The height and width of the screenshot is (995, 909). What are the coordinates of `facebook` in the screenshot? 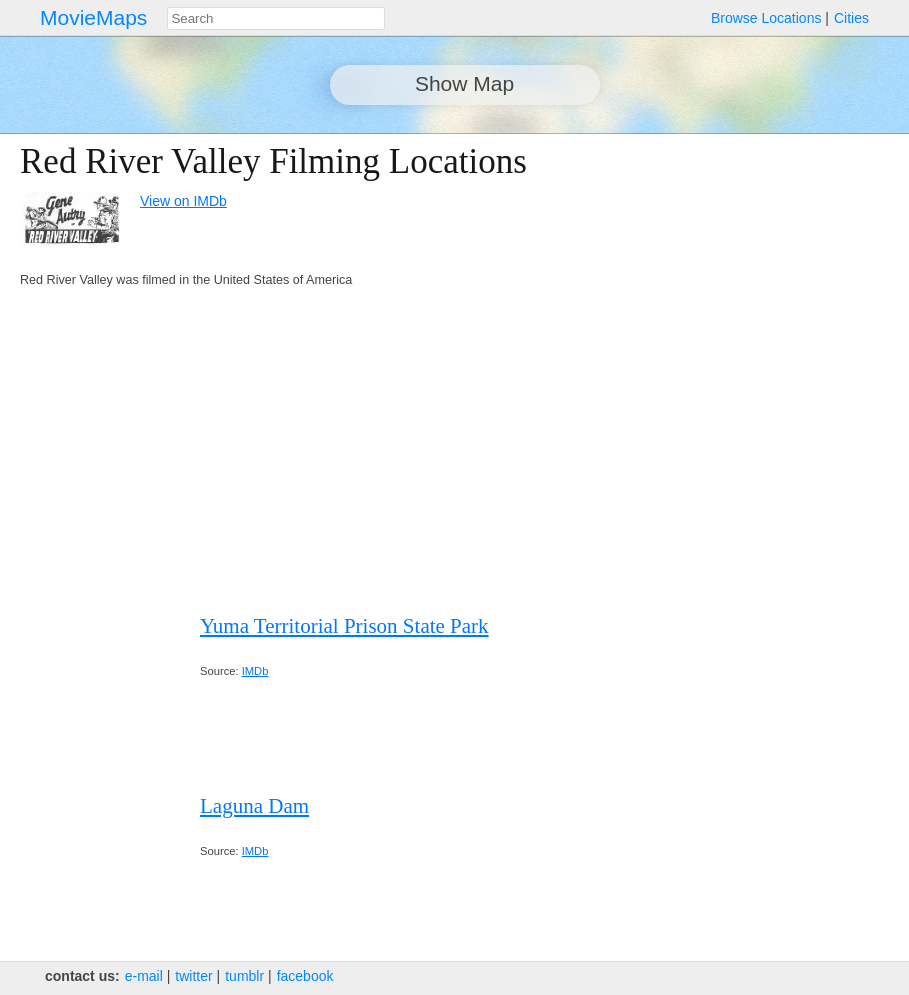 It's located at (305, 976).